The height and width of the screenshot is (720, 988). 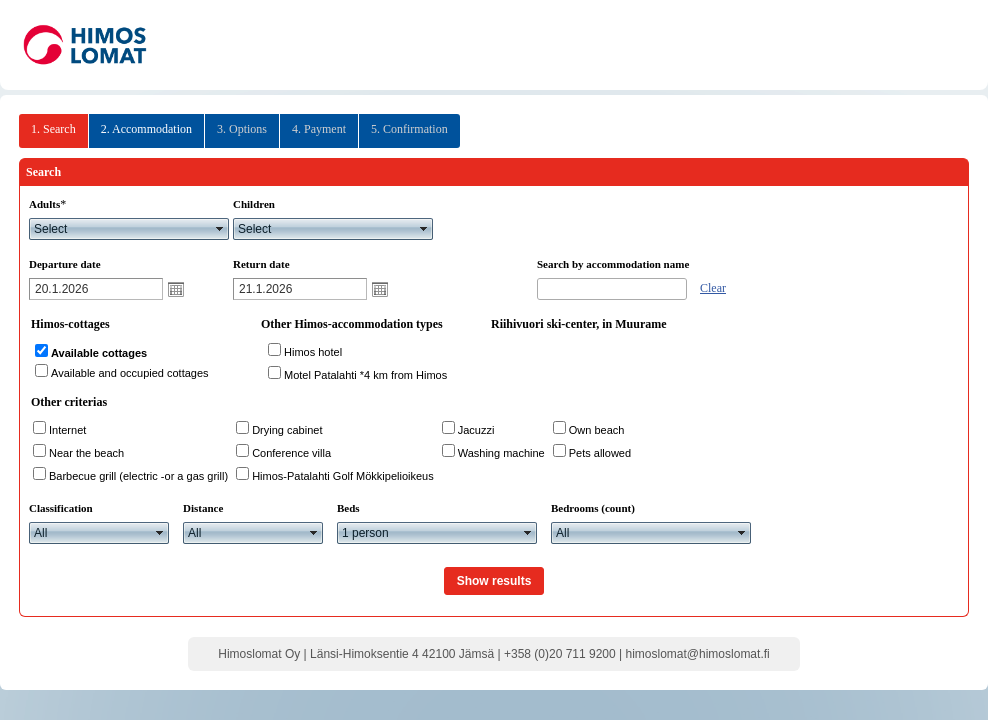 I want to click on Available cottages, so click(x=99, y=353).